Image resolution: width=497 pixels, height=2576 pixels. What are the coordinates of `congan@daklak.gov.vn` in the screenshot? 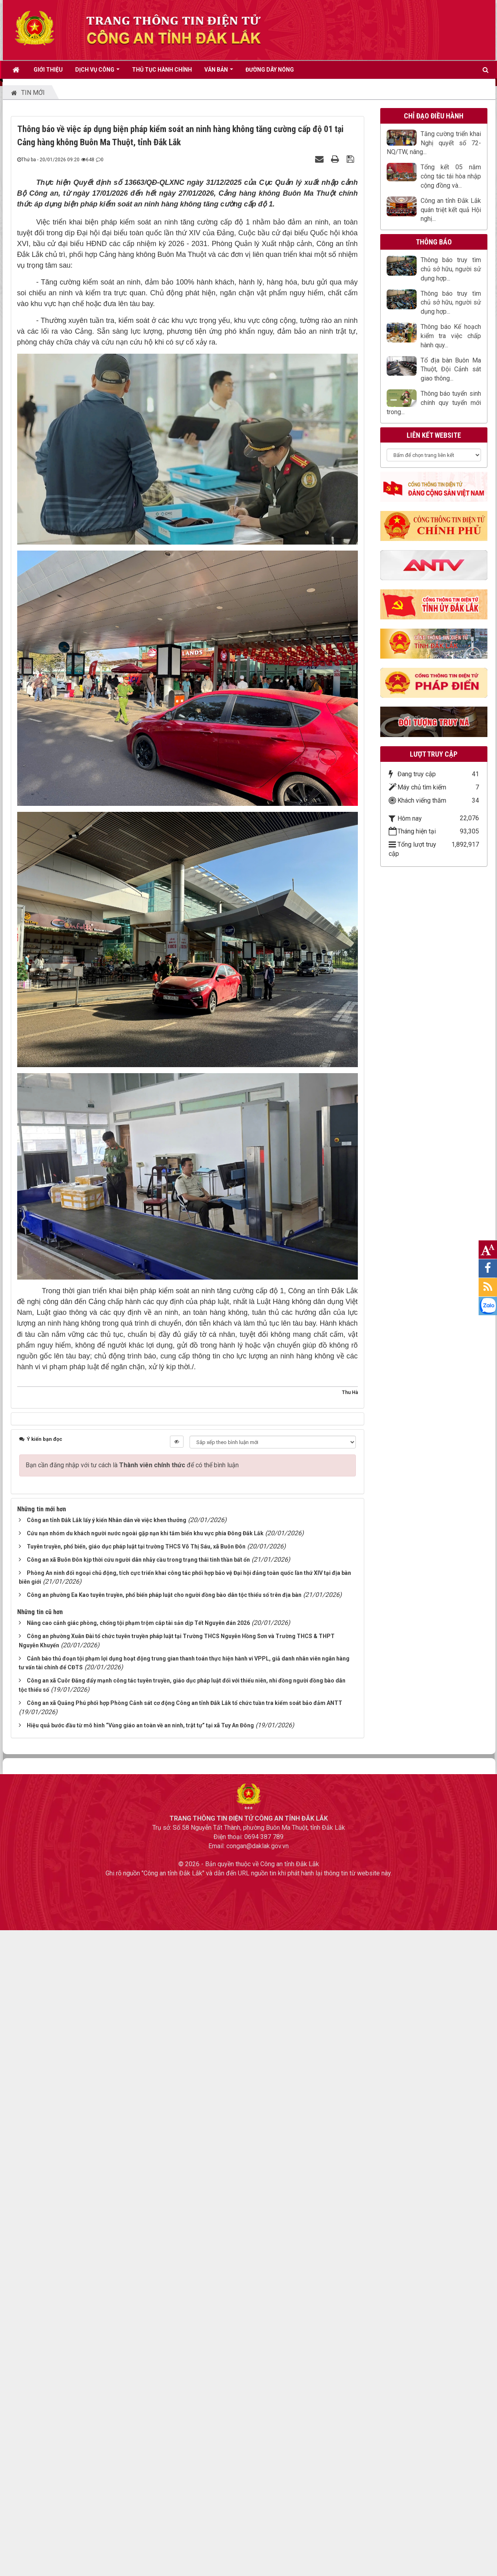 It's located at (257, 1846).